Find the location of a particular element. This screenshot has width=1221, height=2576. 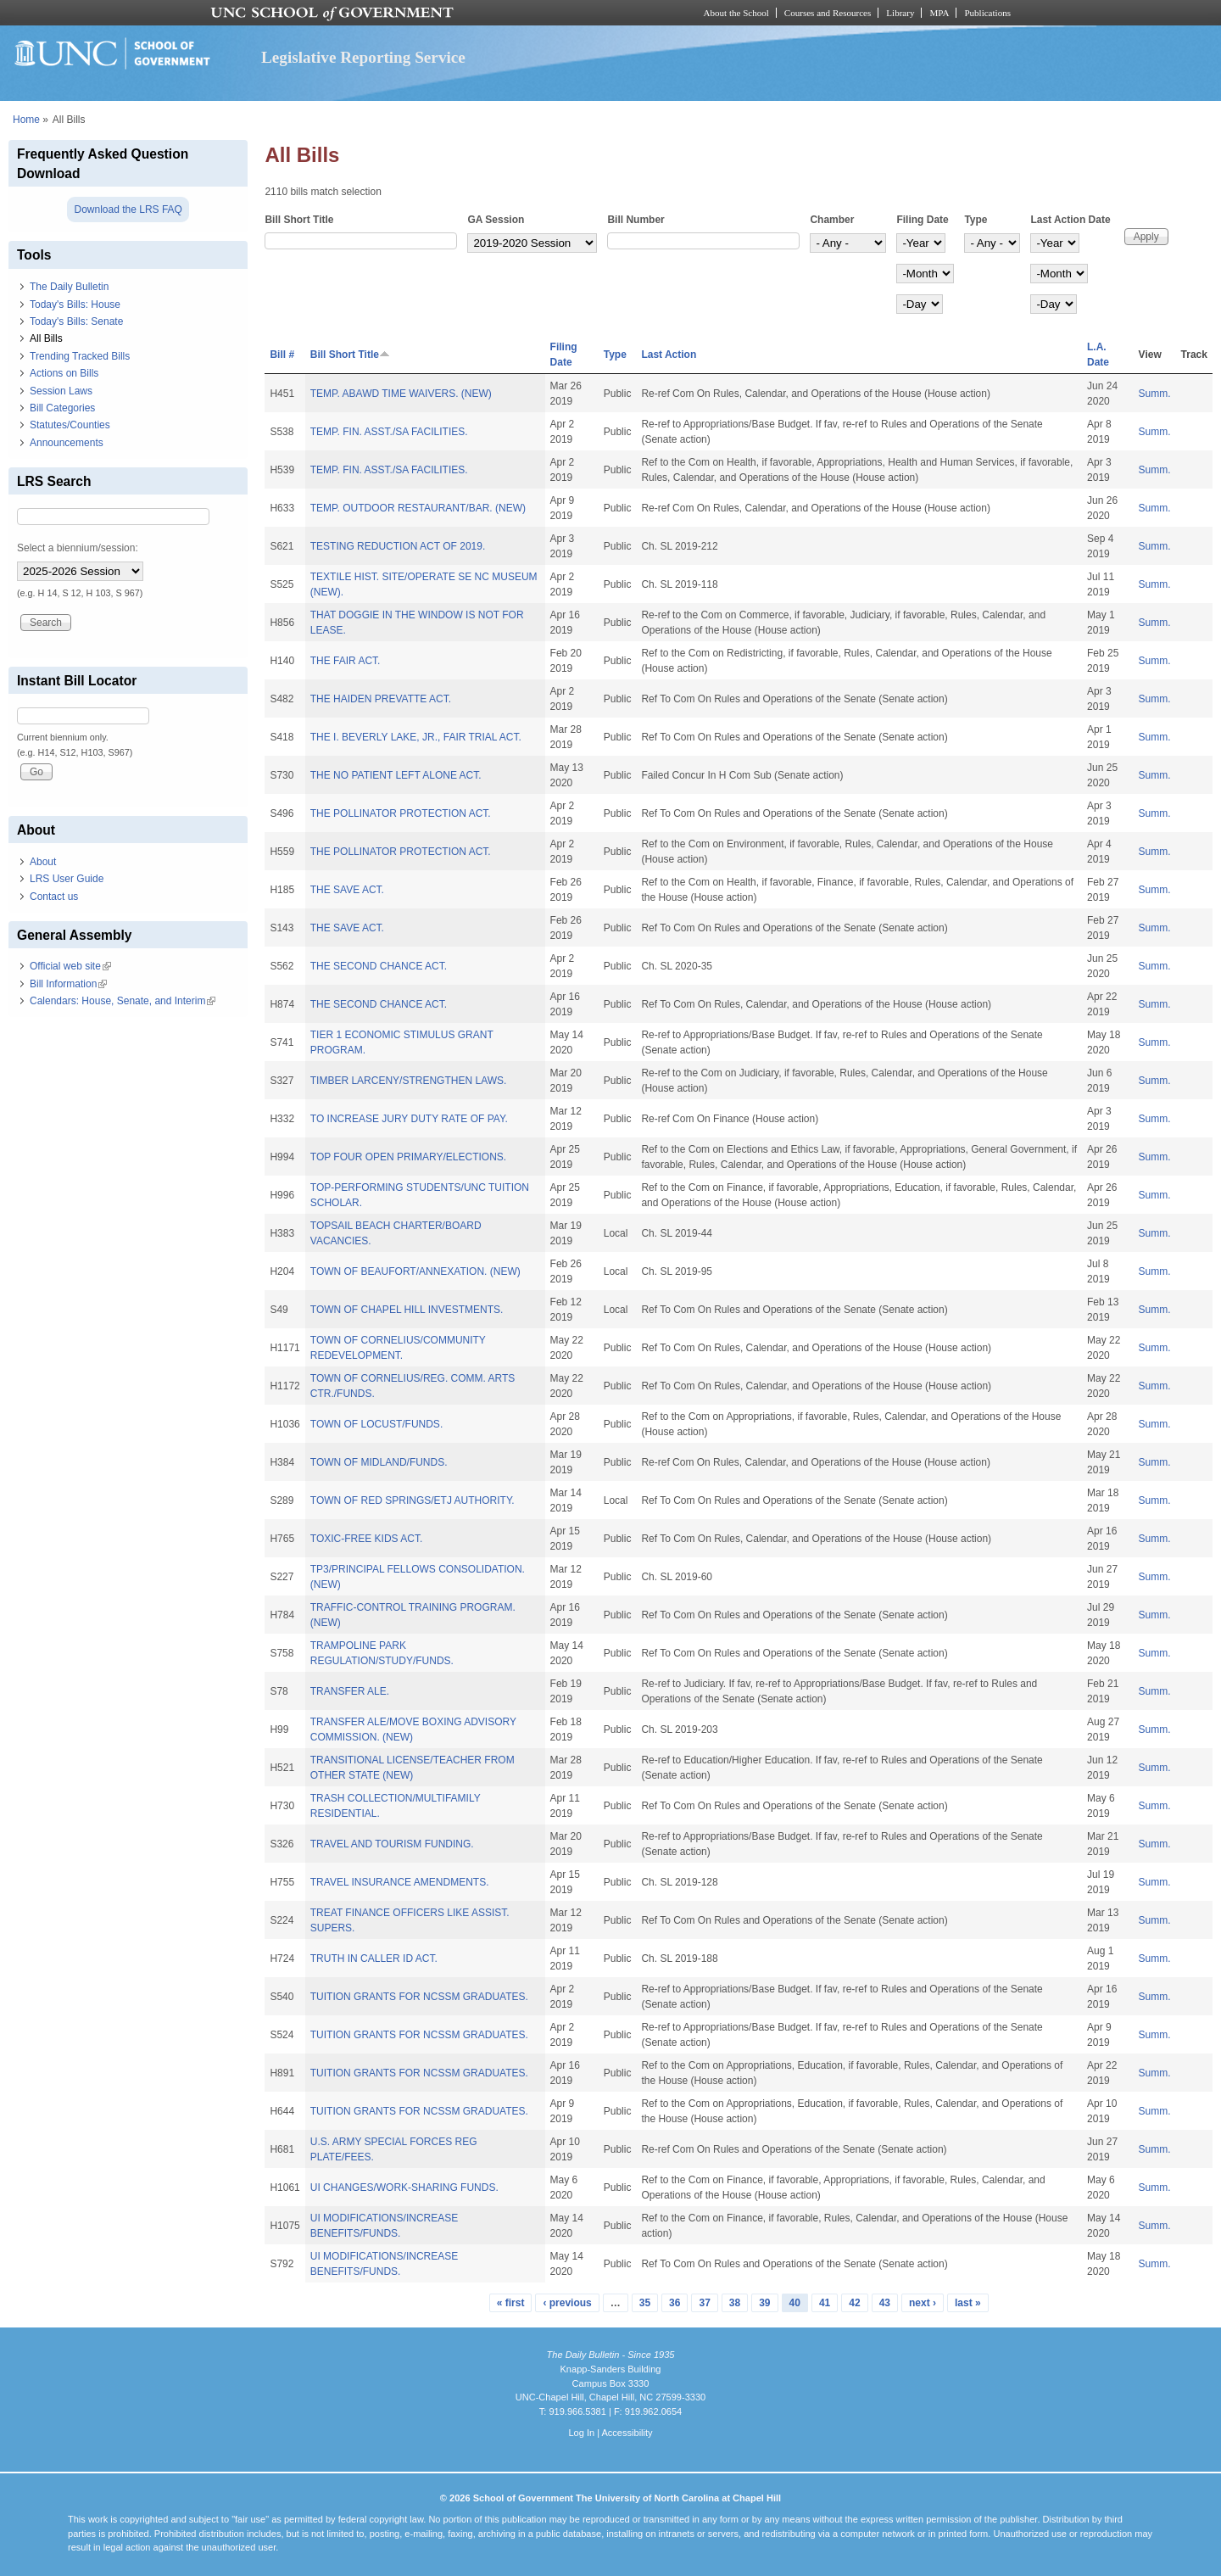

Last Action Date is located at coordinates (1070, 220).